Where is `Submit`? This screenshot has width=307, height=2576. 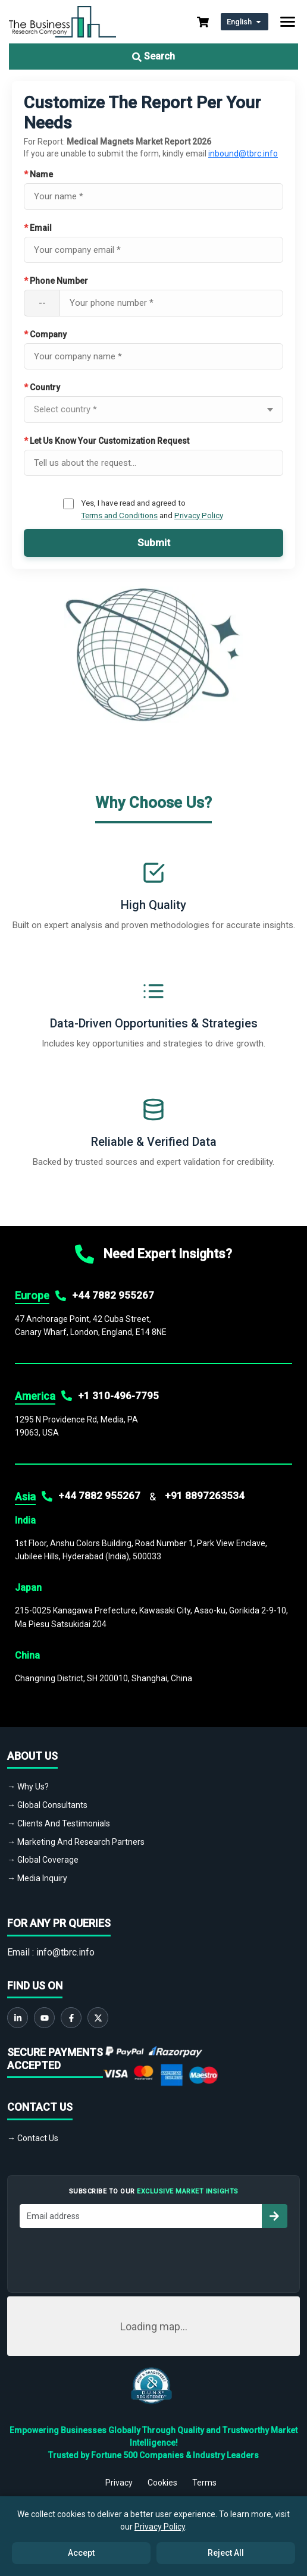
Submit is located at coordinates (153, 543).